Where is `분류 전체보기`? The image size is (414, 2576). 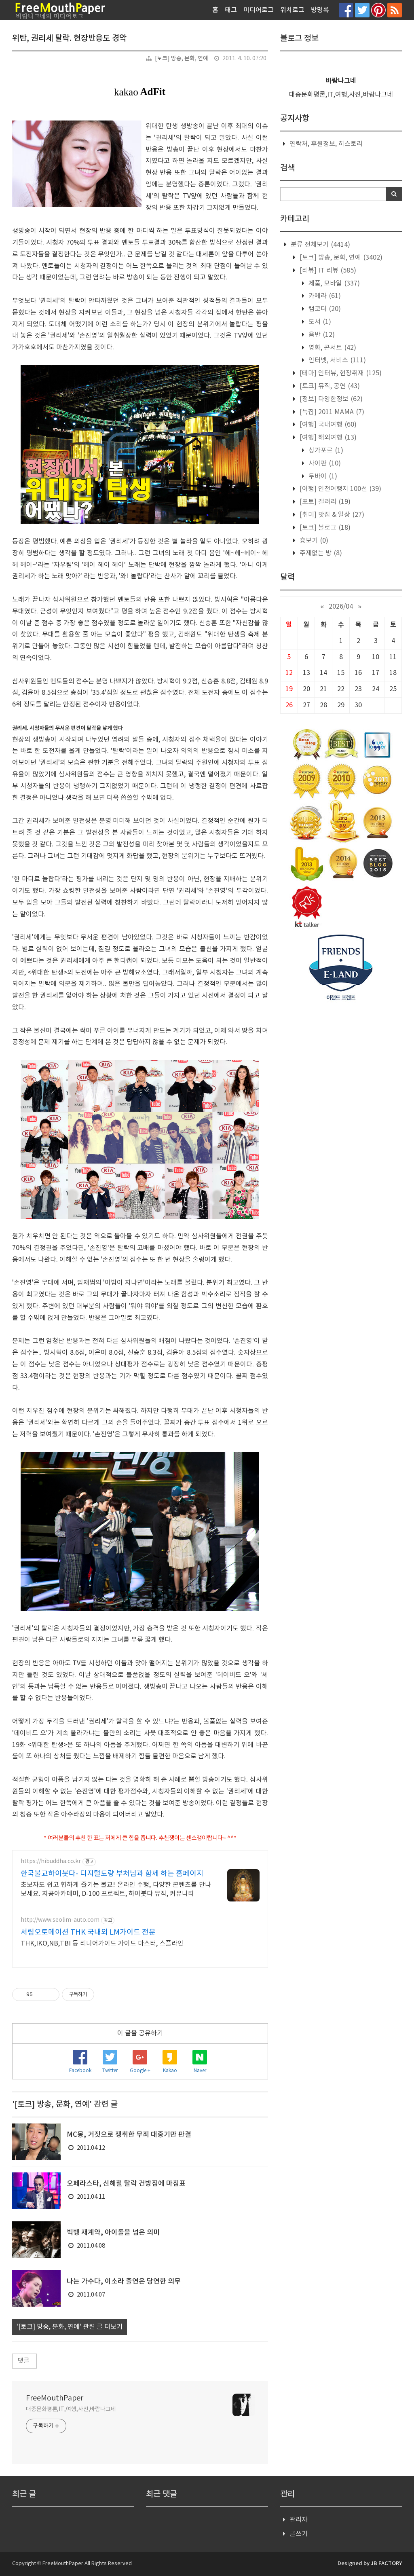
분류 전체보기 is located at coordinates (319, 244).